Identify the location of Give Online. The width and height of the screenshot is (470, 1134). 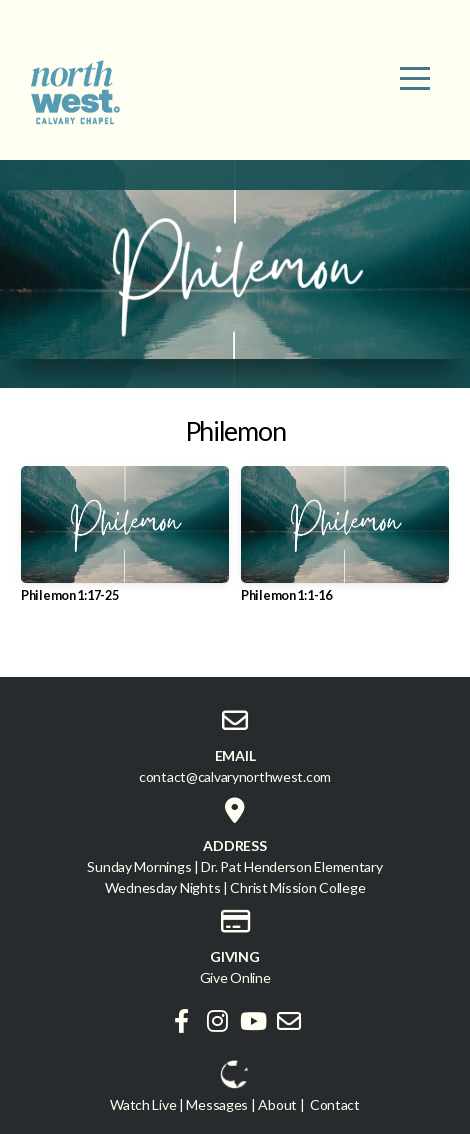
(235, 977).